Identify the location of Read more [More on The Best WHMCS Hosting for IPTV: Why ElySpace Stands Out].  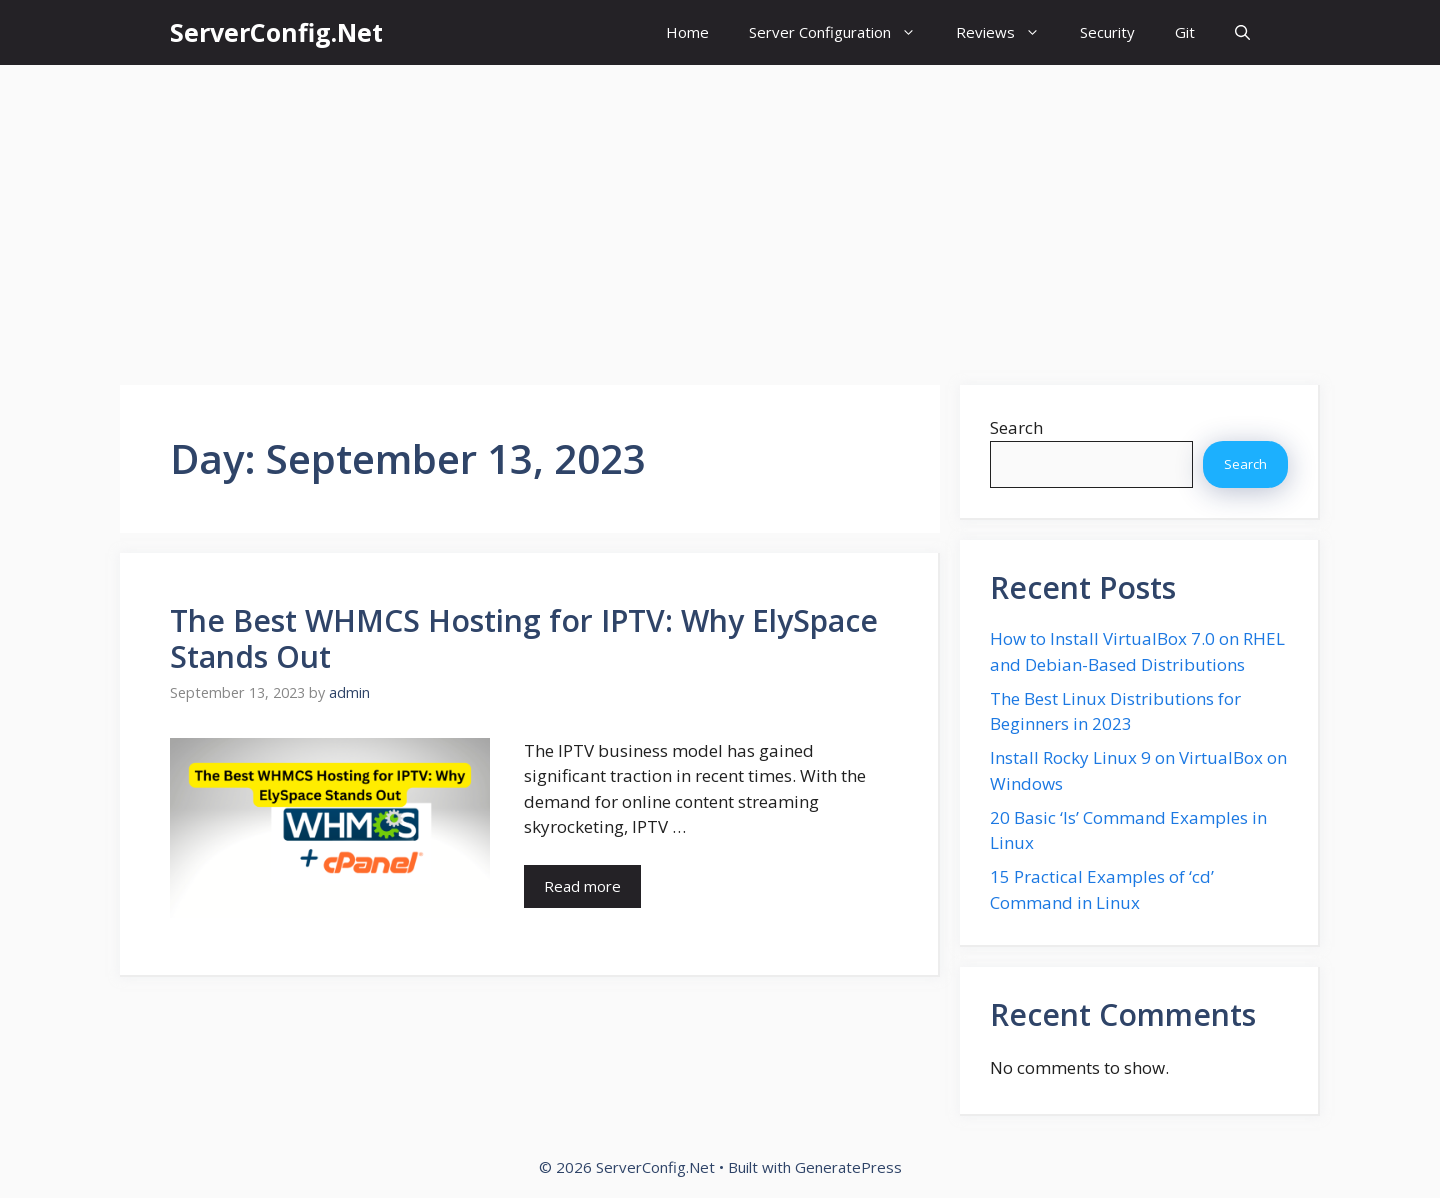
(582, 886).